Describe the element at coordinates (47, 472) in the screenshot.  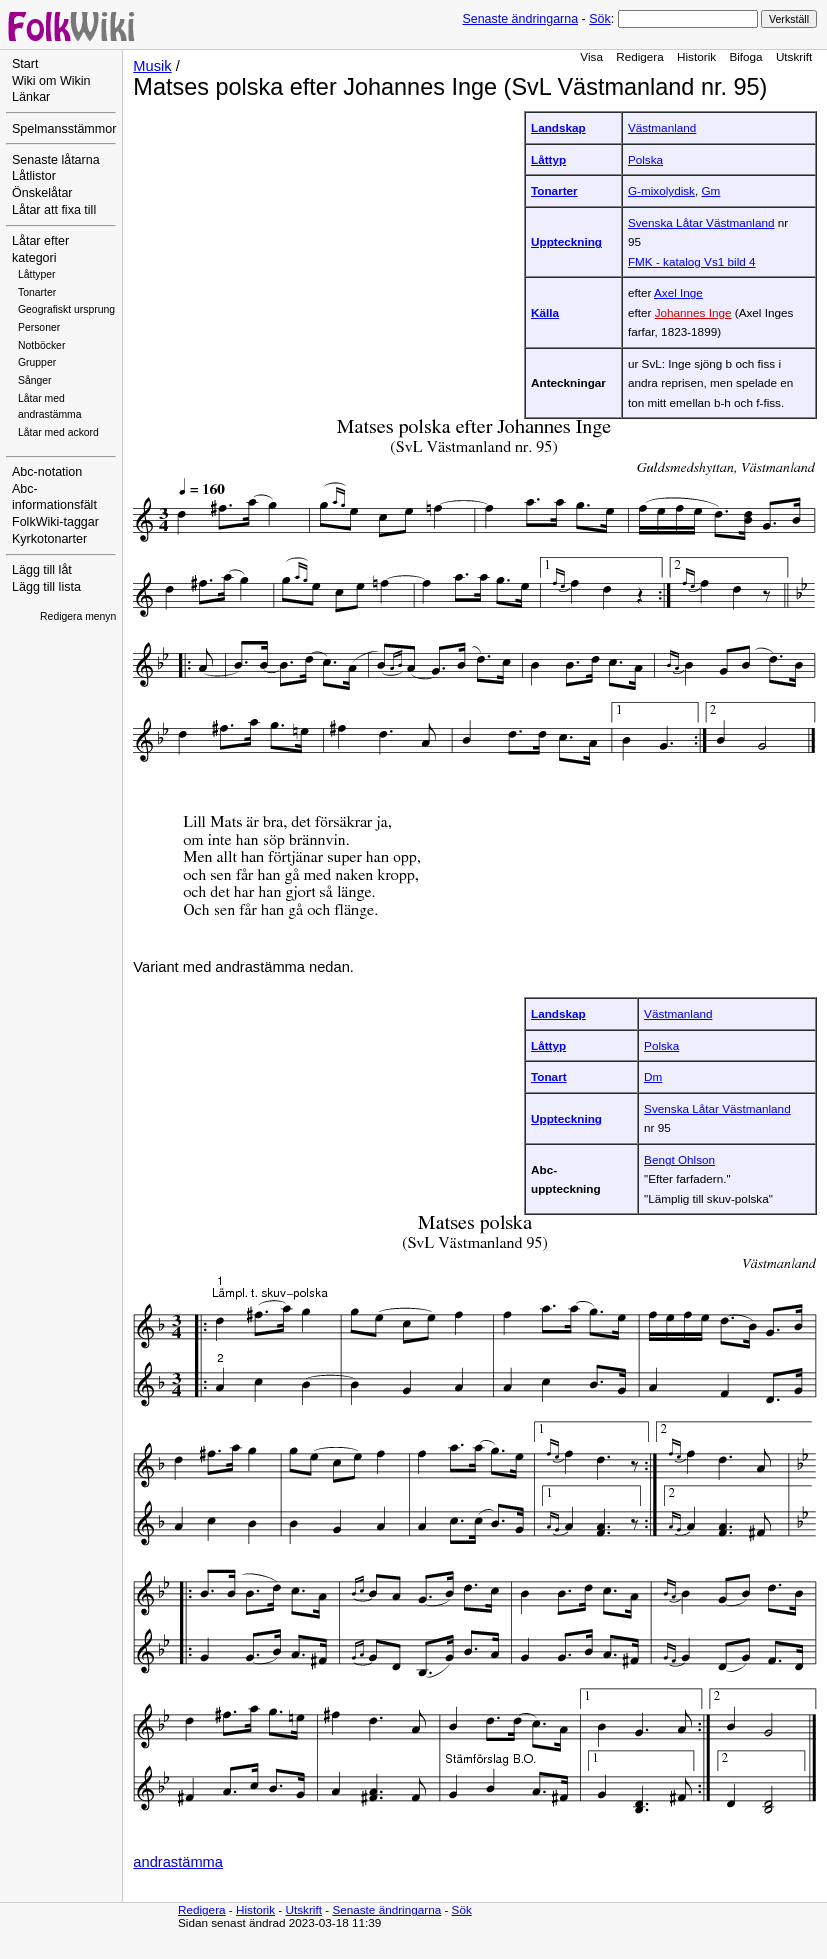
I see `Abc-notation` at that location.